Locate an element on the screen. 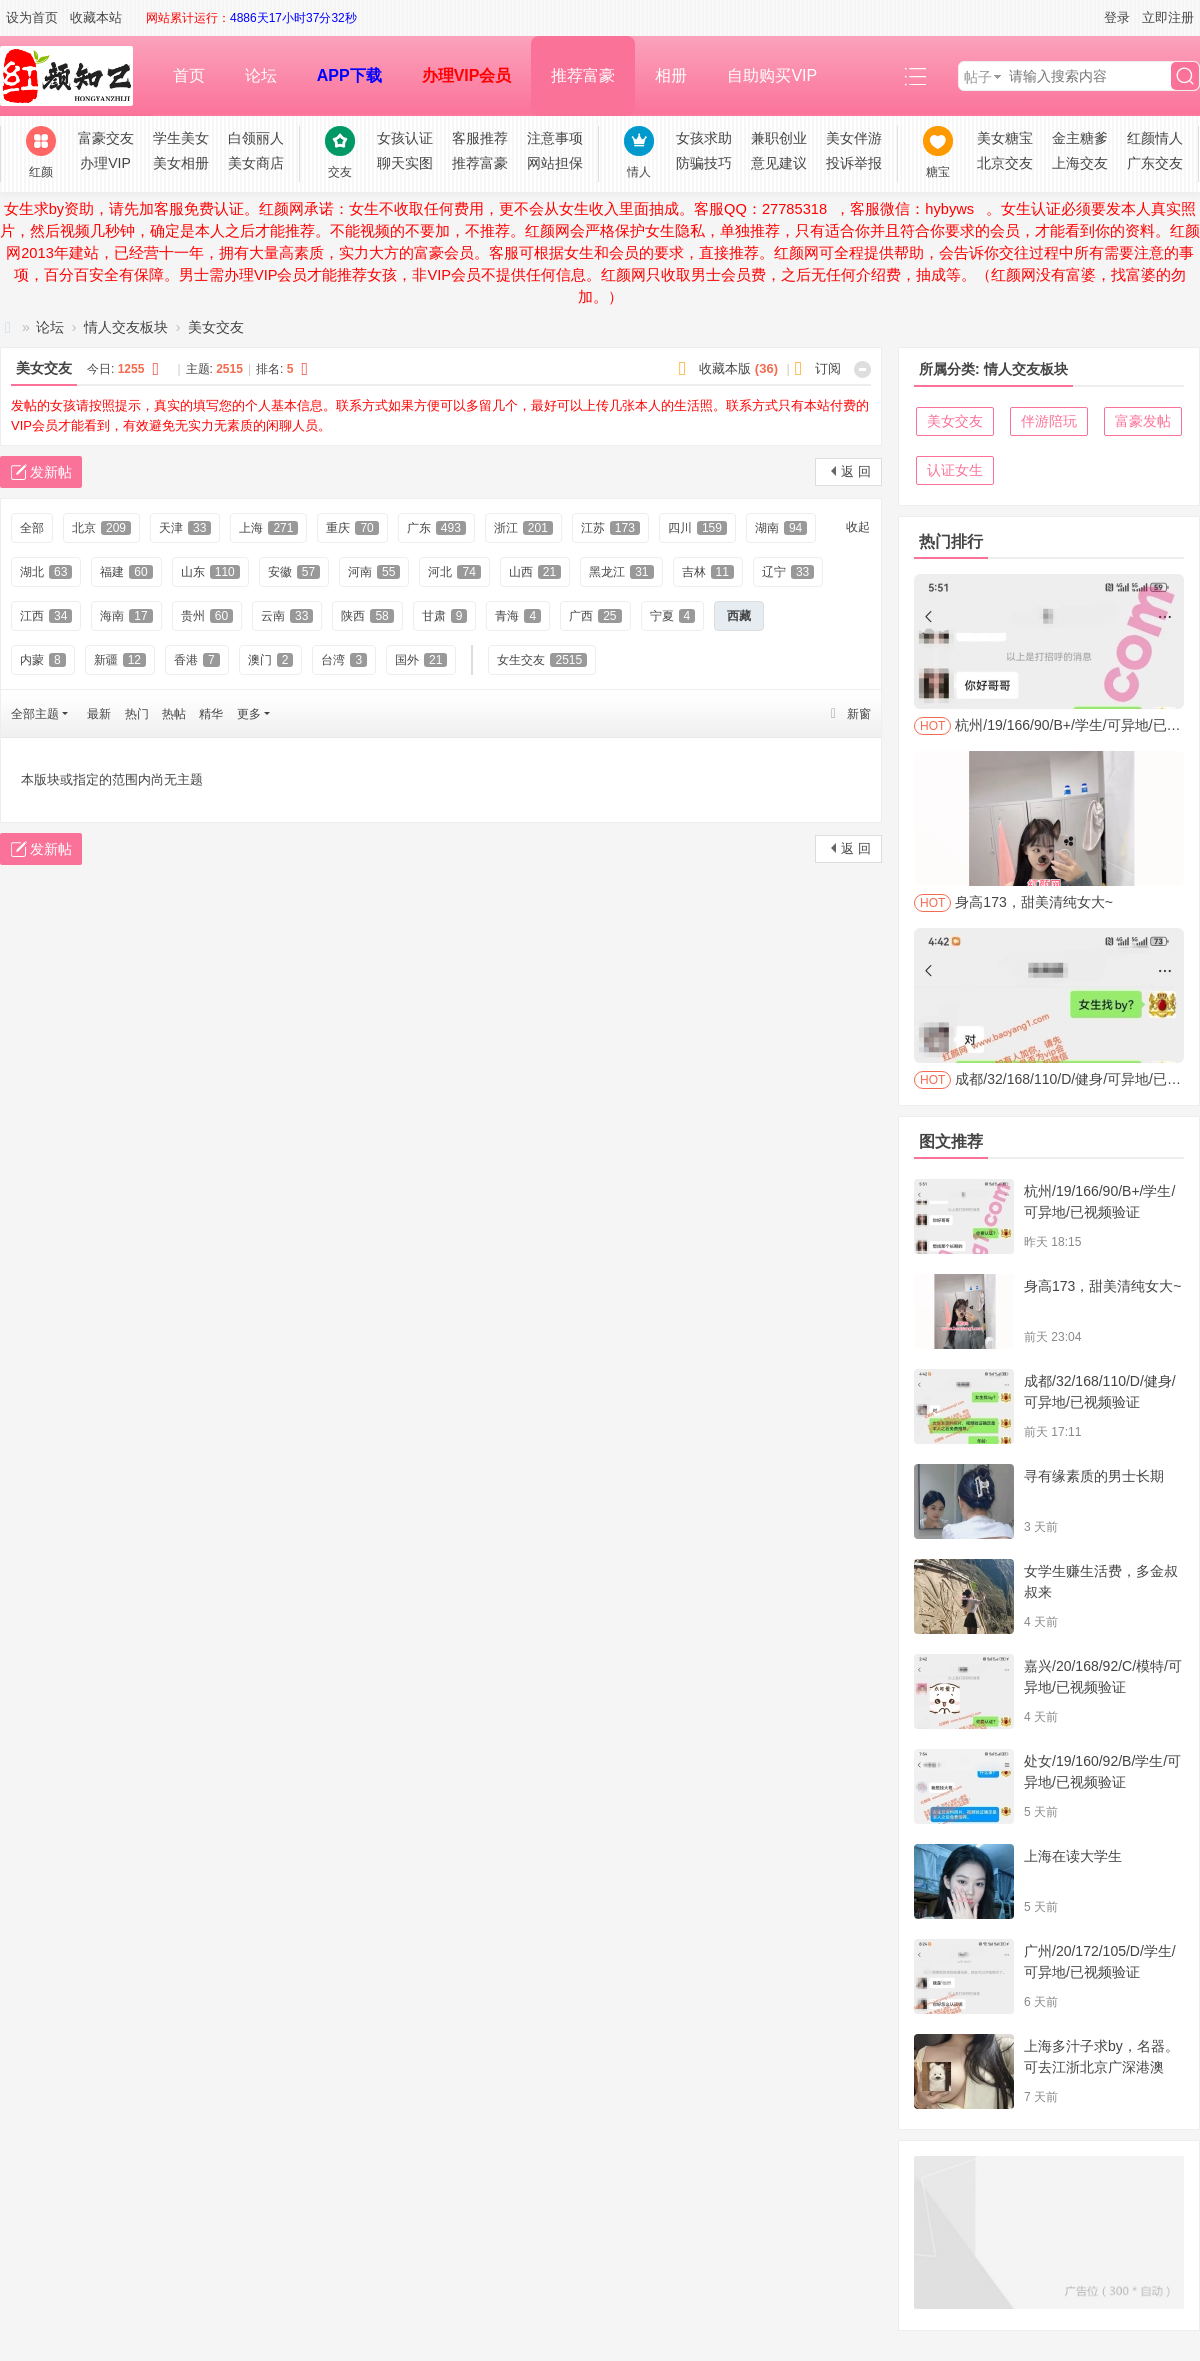 This screenshot has height=2361, width=1200. 更多 is located at coordinates (249, 714).